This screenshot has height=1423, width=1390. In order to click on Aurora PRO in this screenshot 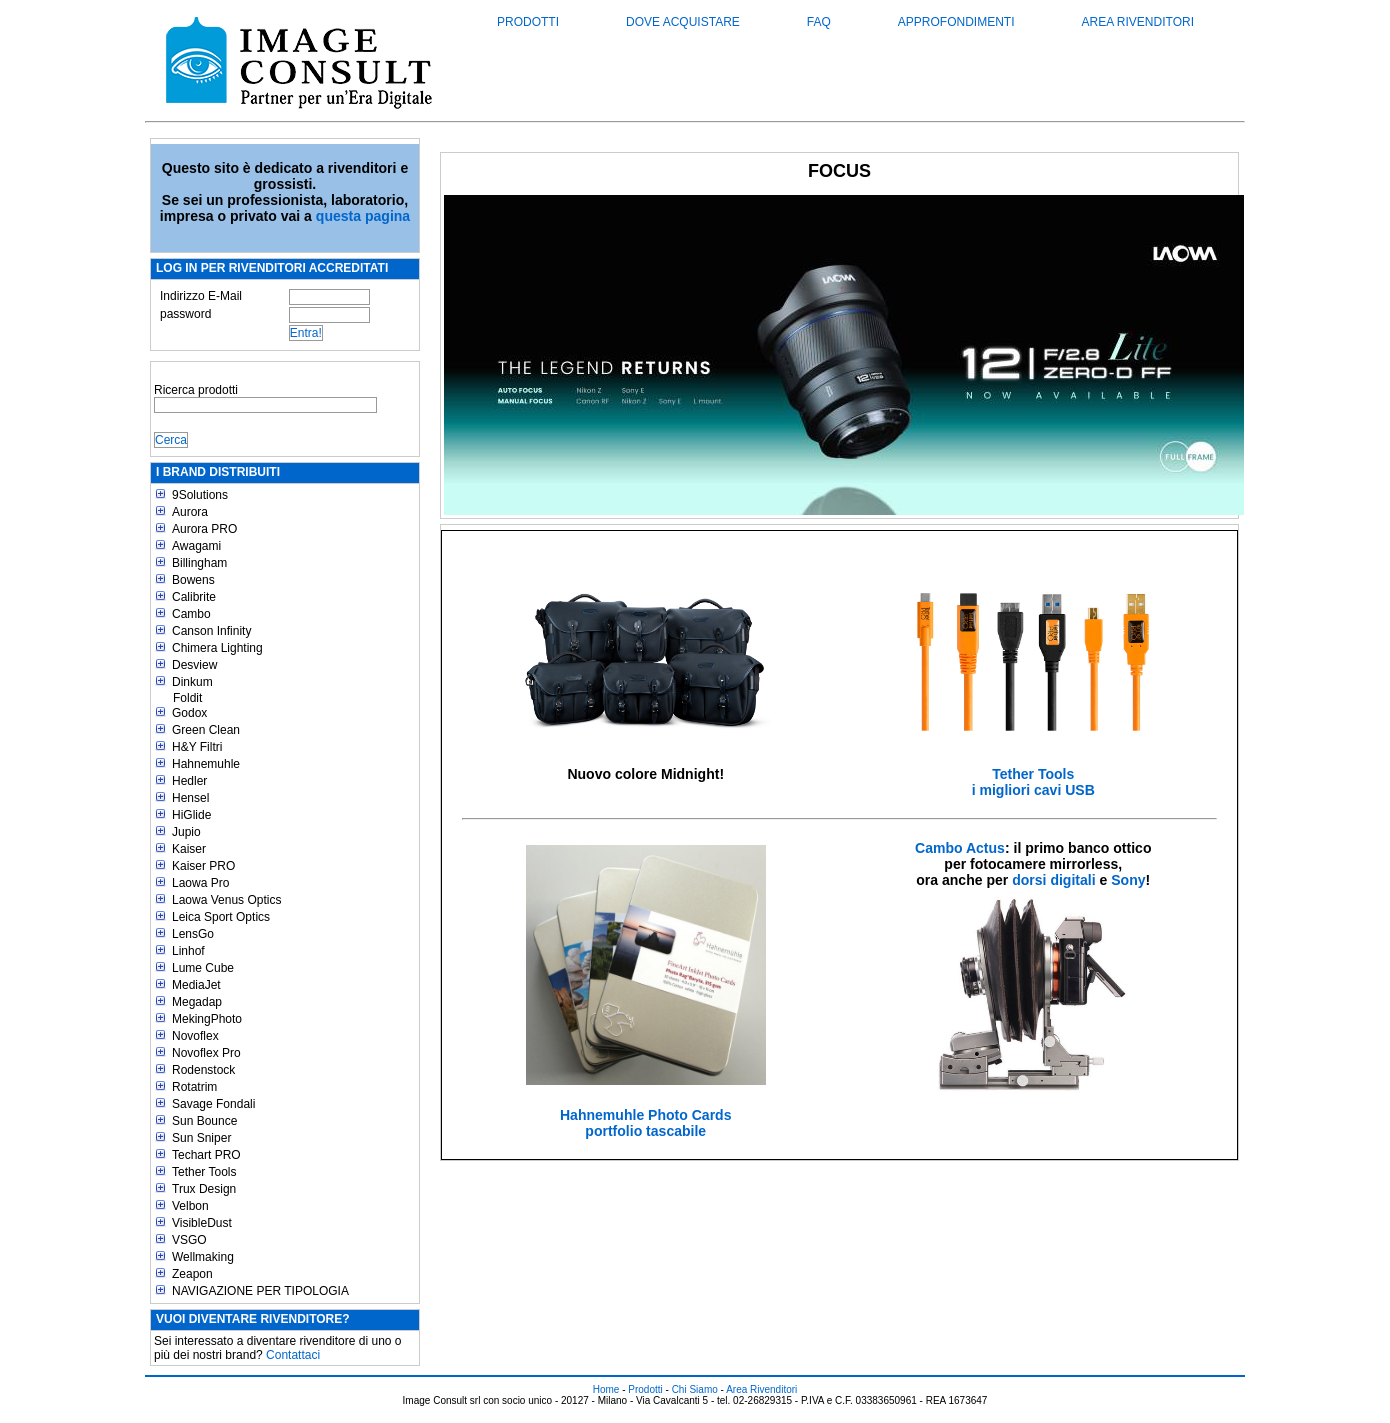, I will do `click(204, 529)`.